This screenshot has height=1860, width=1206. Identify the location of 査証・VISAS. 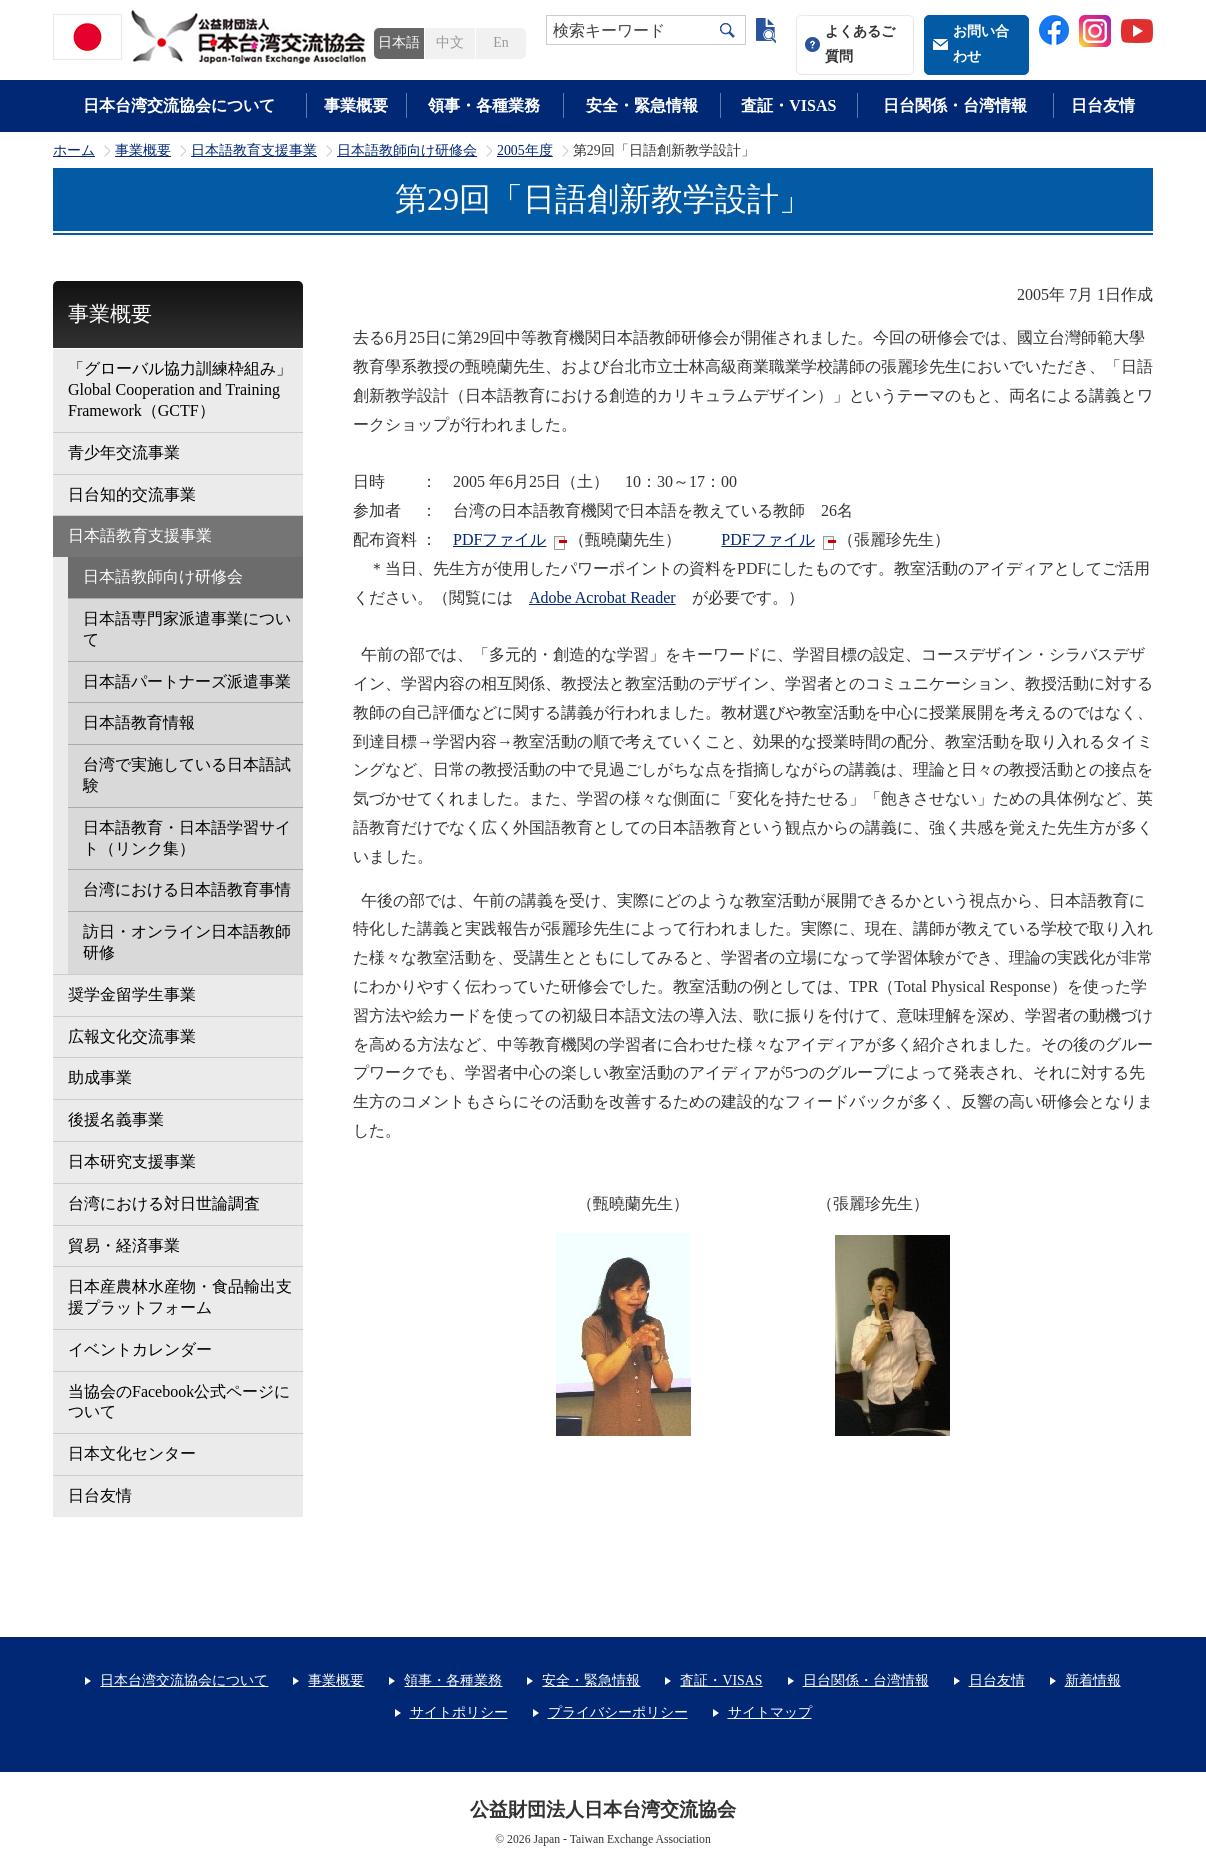
(788, 105).